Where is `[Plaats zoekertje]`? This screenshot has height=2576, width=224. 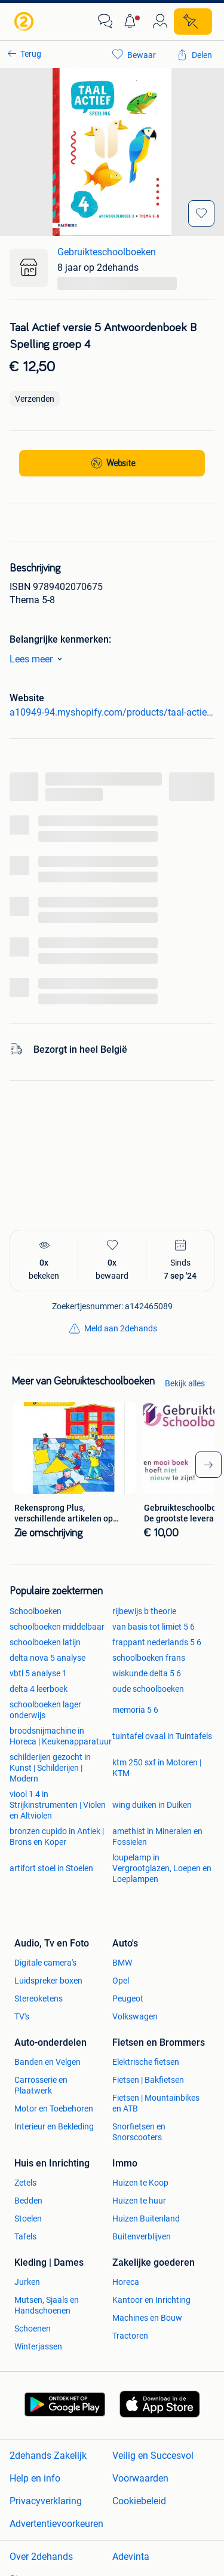
[Plaats zoekertje] is located at coordinates (193, 21).